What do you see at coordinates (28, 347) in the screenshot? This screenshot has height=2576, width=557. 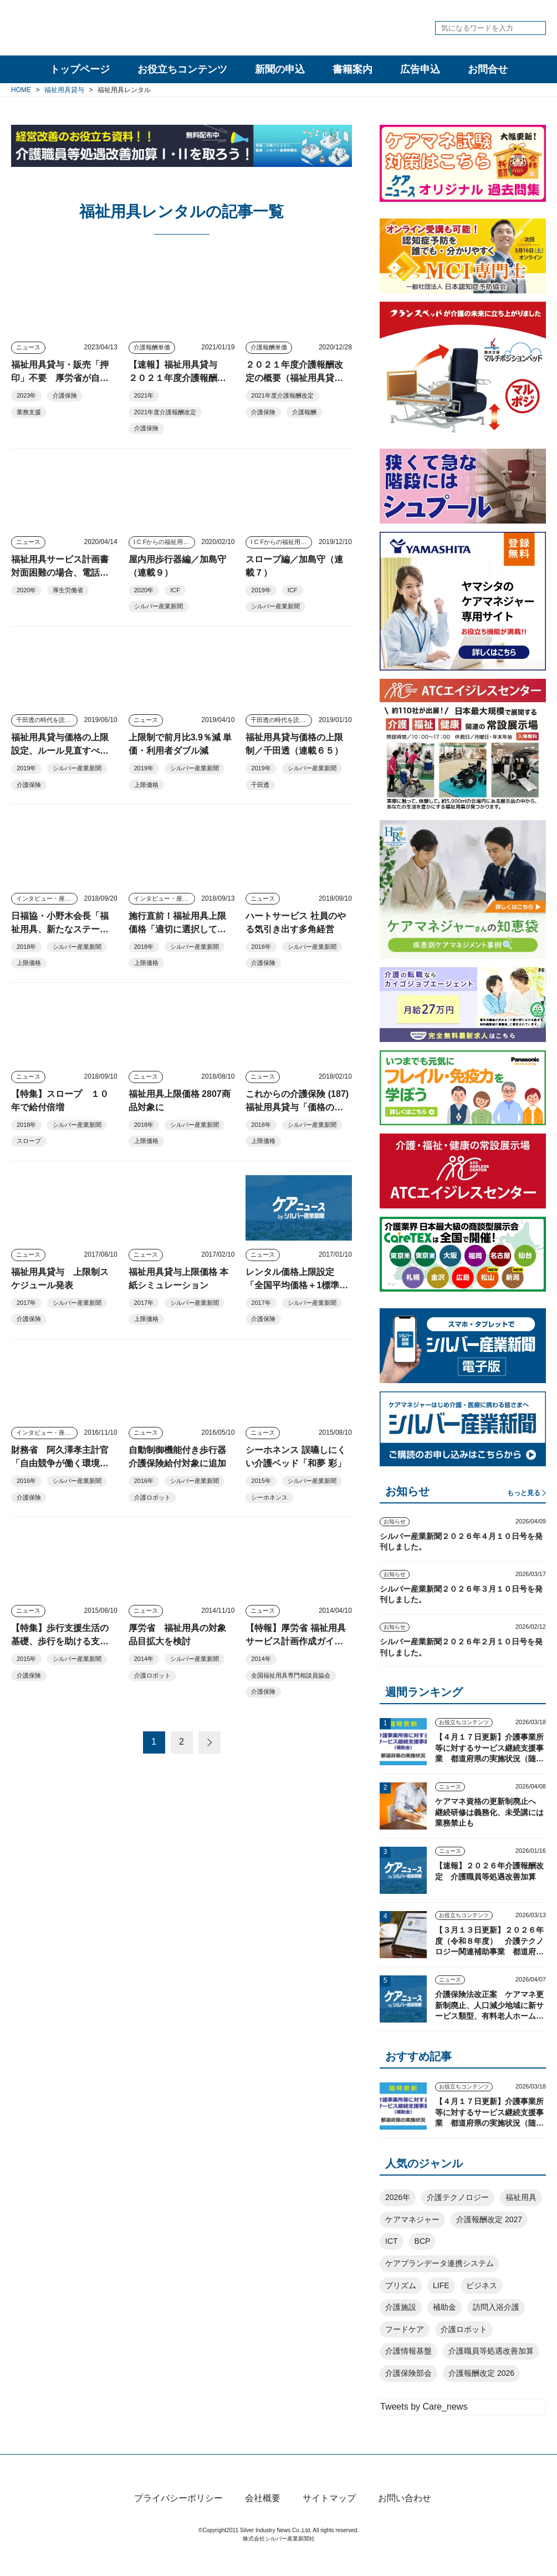 I see `ニュース` at bounding box center [28, 347].